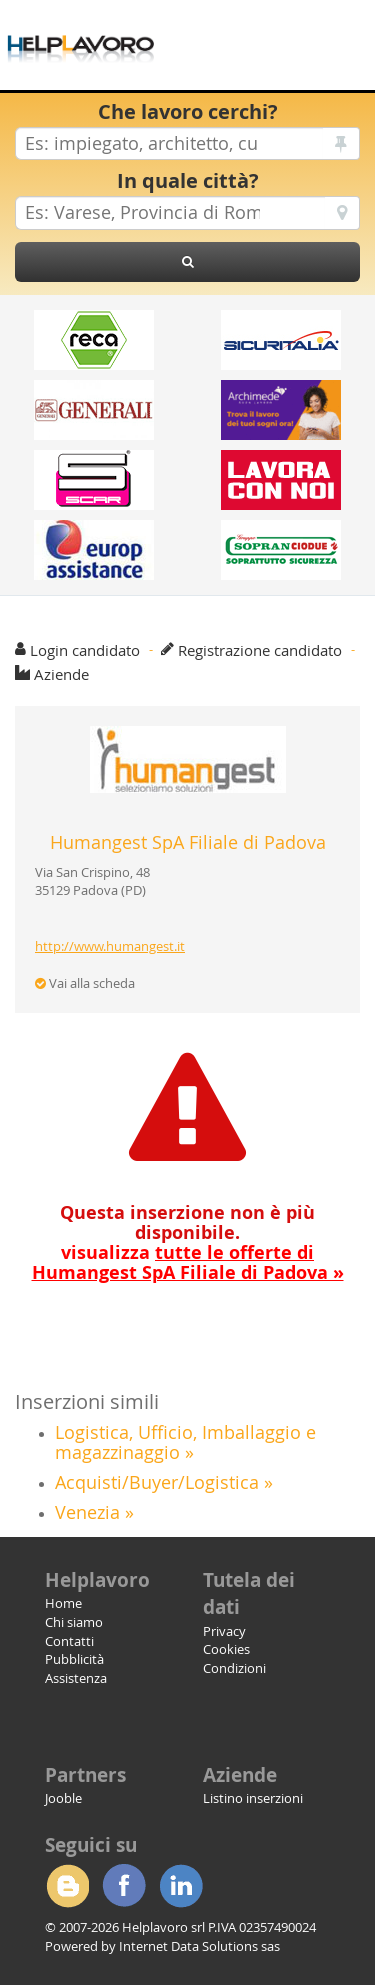 This screenshot has width=375, height=1985. Describe the element at coordinates (74, 1622) in the screenshot. I see `Chi siamo` at that location.